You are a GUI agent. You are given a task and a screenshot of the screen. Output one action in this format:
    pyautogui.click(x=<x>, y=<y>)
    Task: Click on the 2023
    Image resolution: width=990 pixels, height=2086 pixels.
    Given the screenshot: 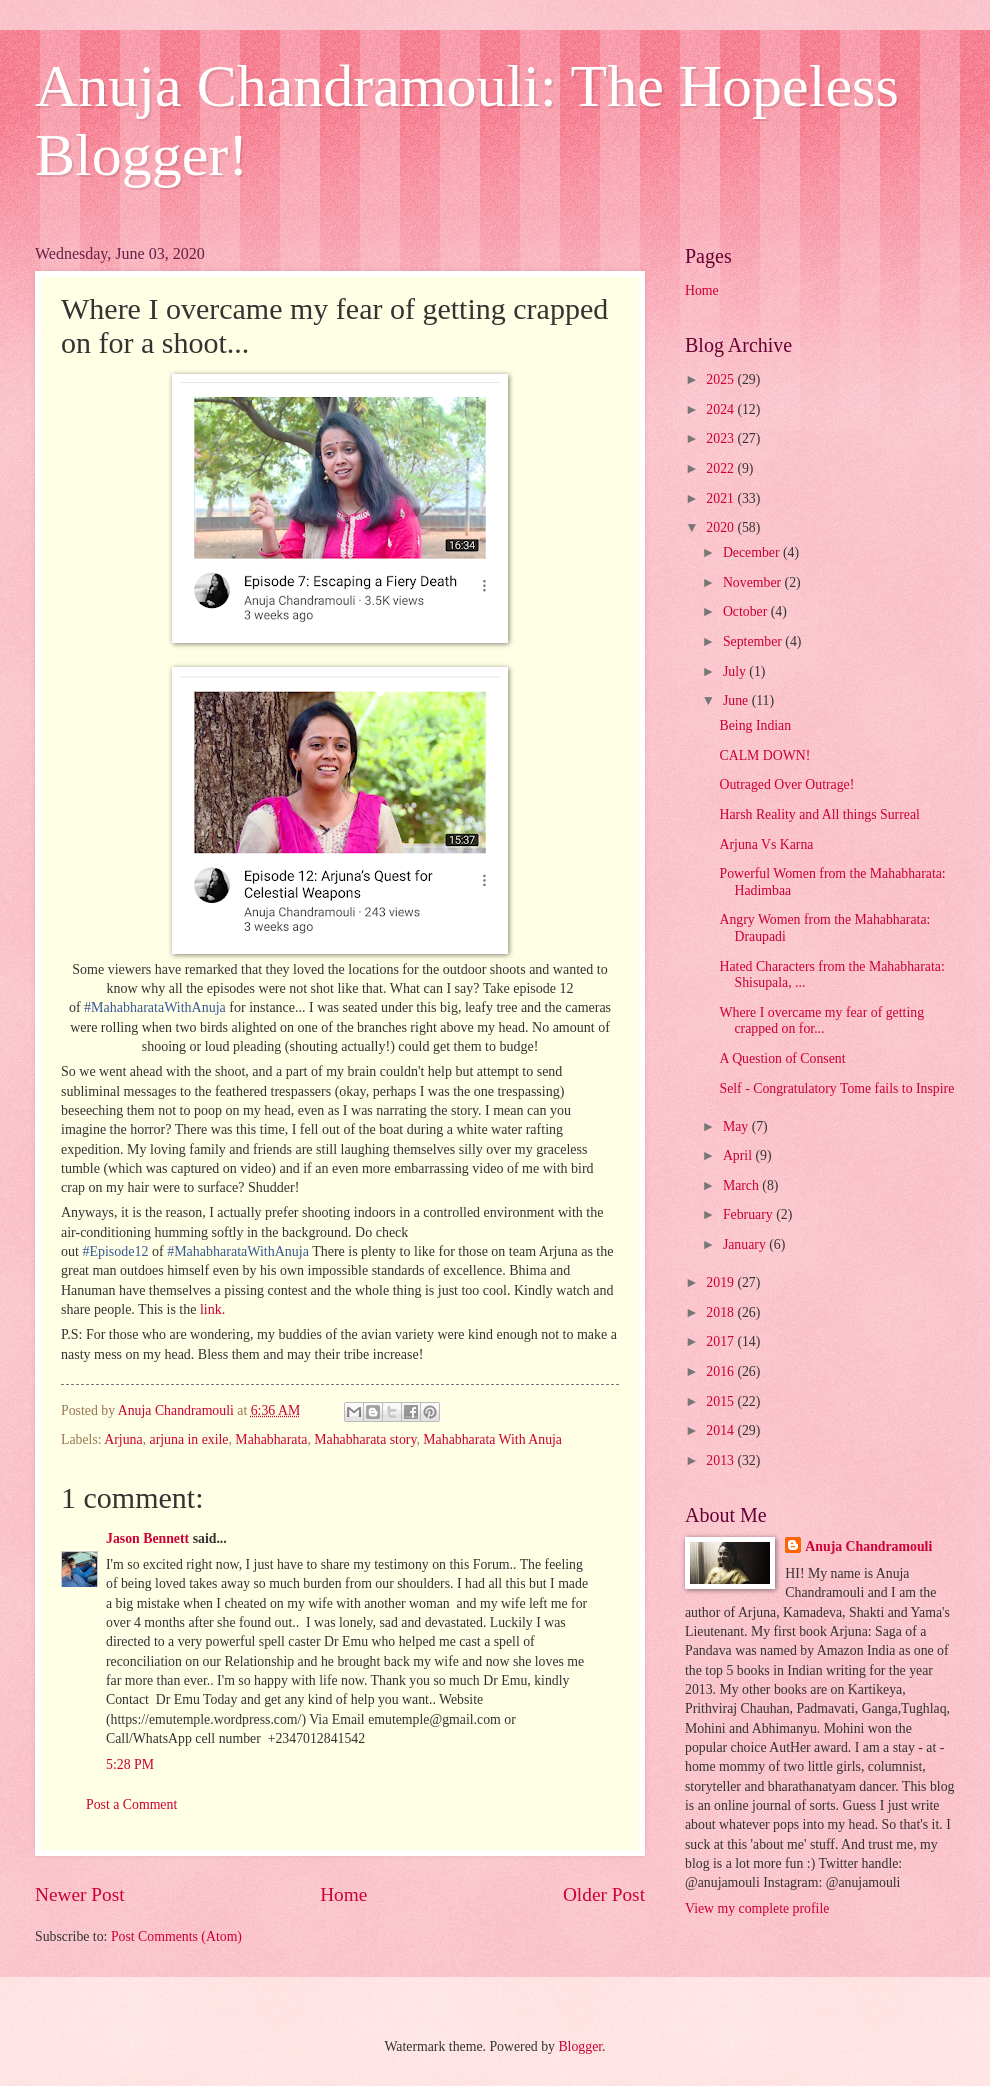 What is the action you would take?
    pyautogui.click(x=721, y=438)
    